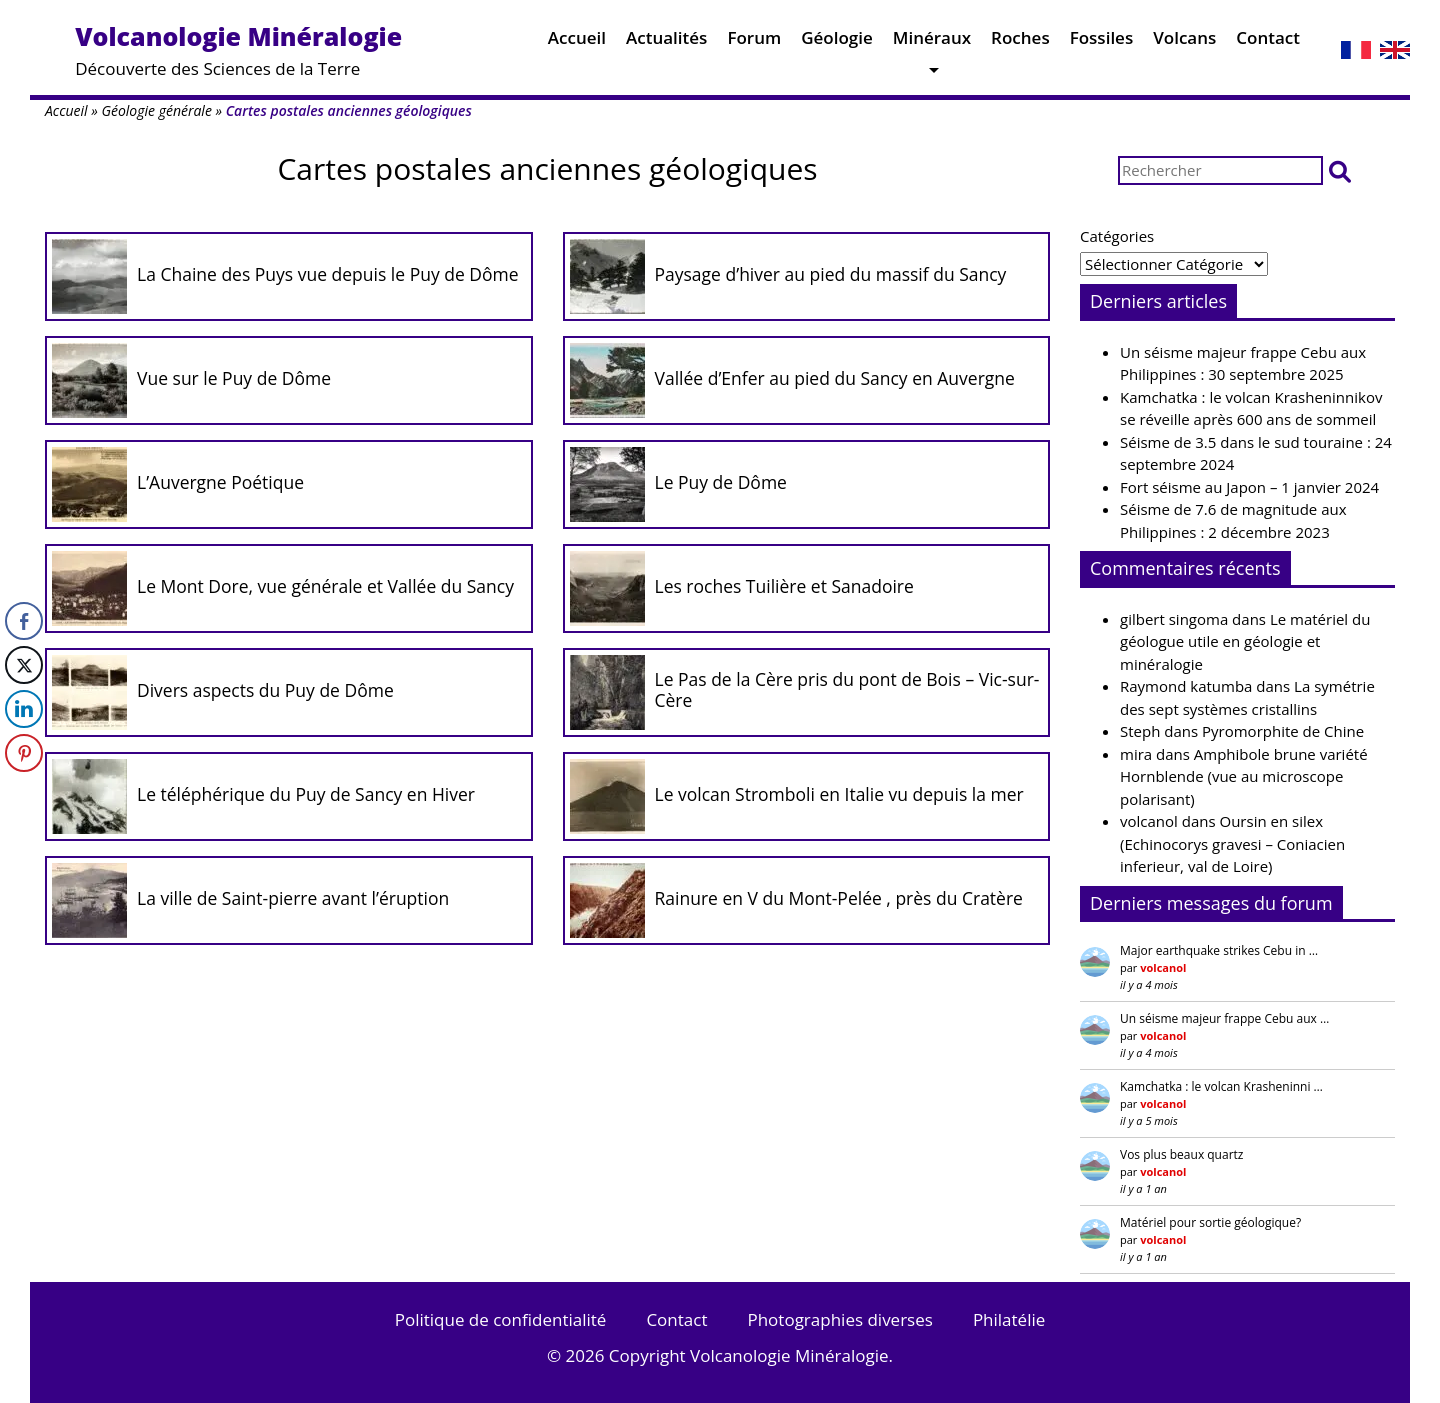  Describe the element at coordinates (1149, 821) in the screenshot. I see `volcanol` at that location.